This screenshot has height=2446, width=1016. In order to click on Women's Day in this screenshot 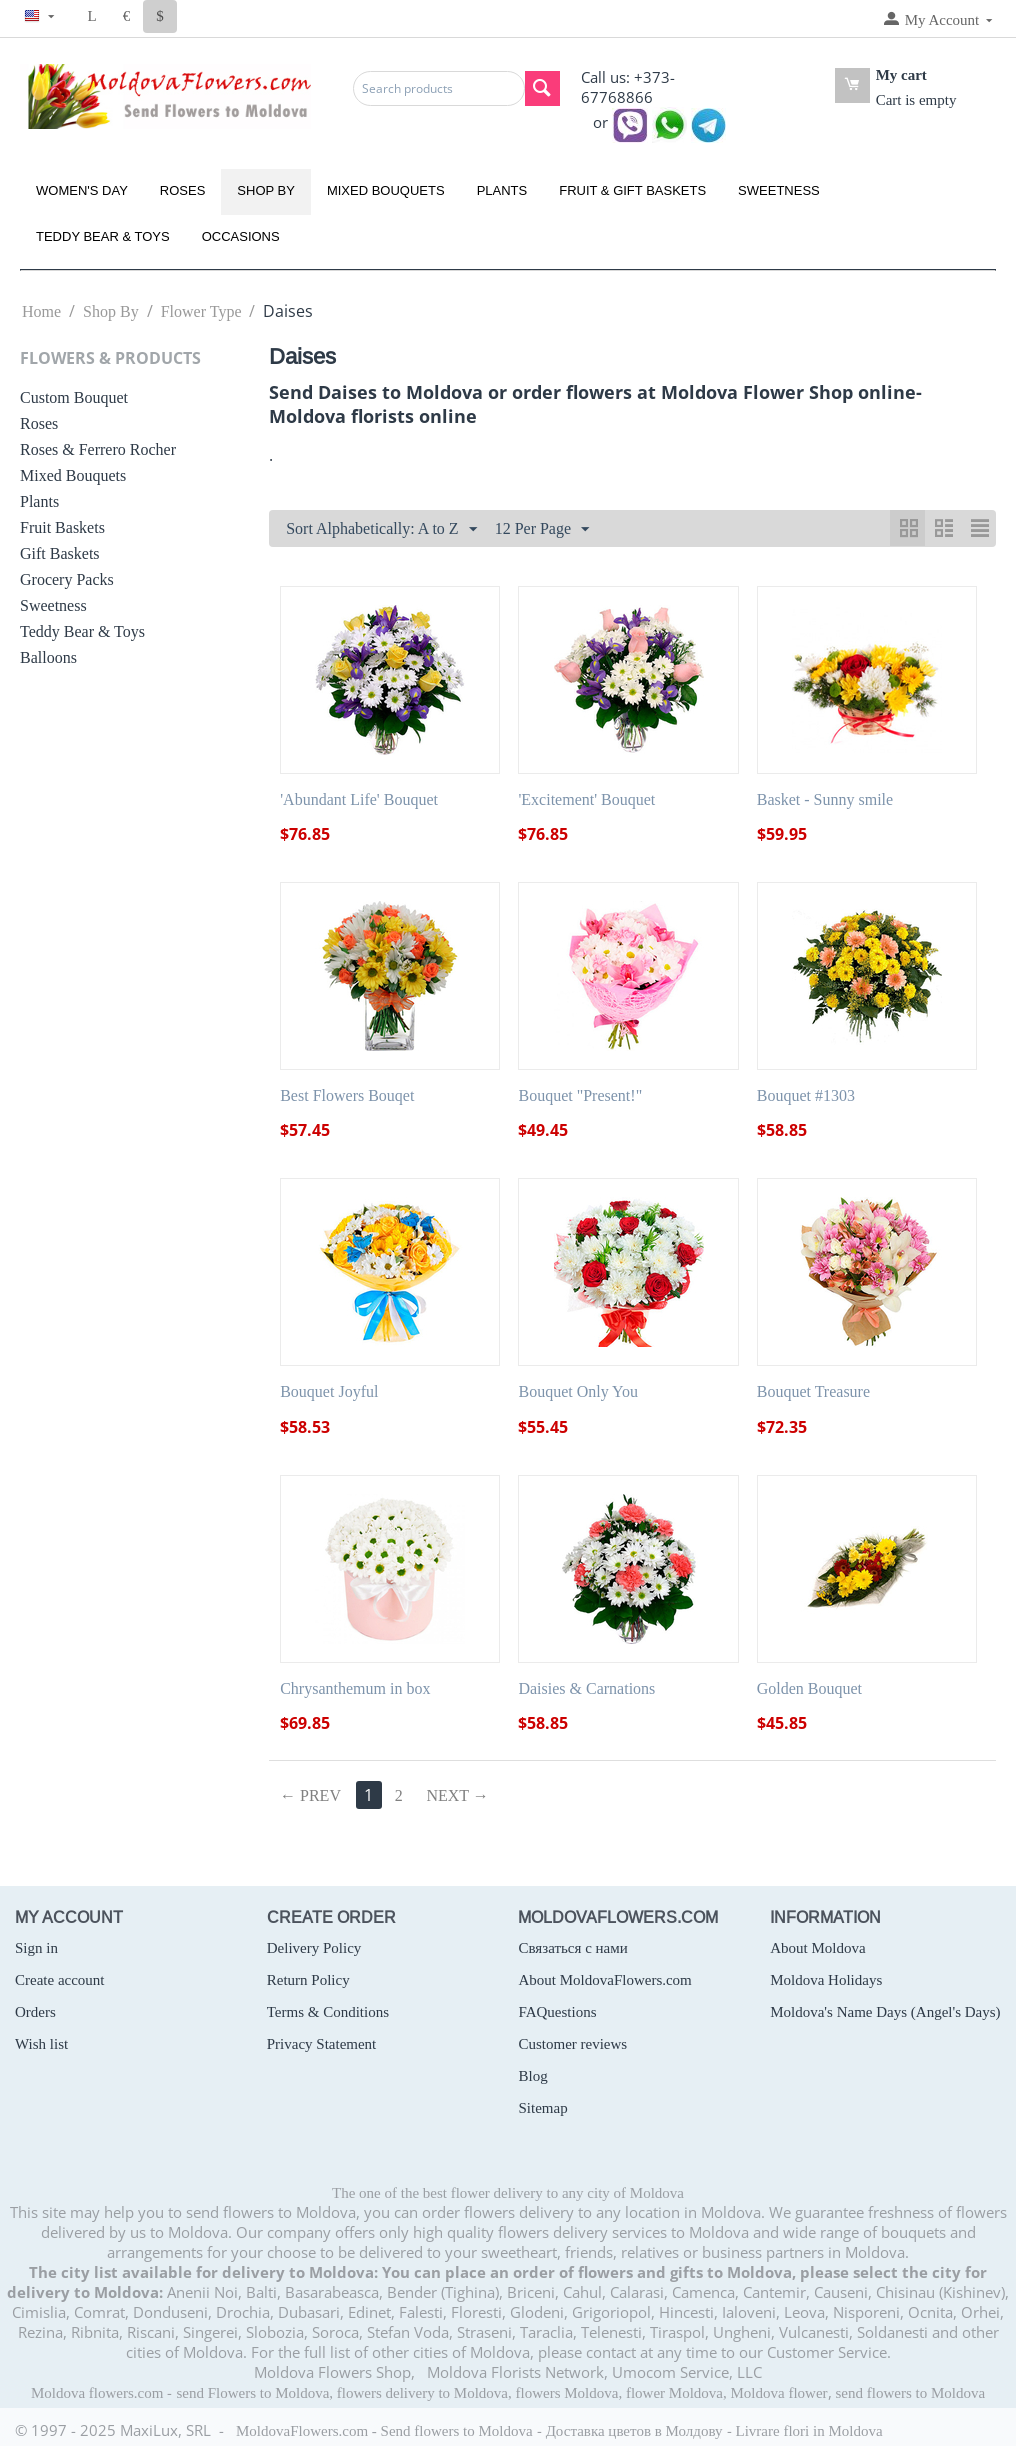, I will do `click(82, 190)`.